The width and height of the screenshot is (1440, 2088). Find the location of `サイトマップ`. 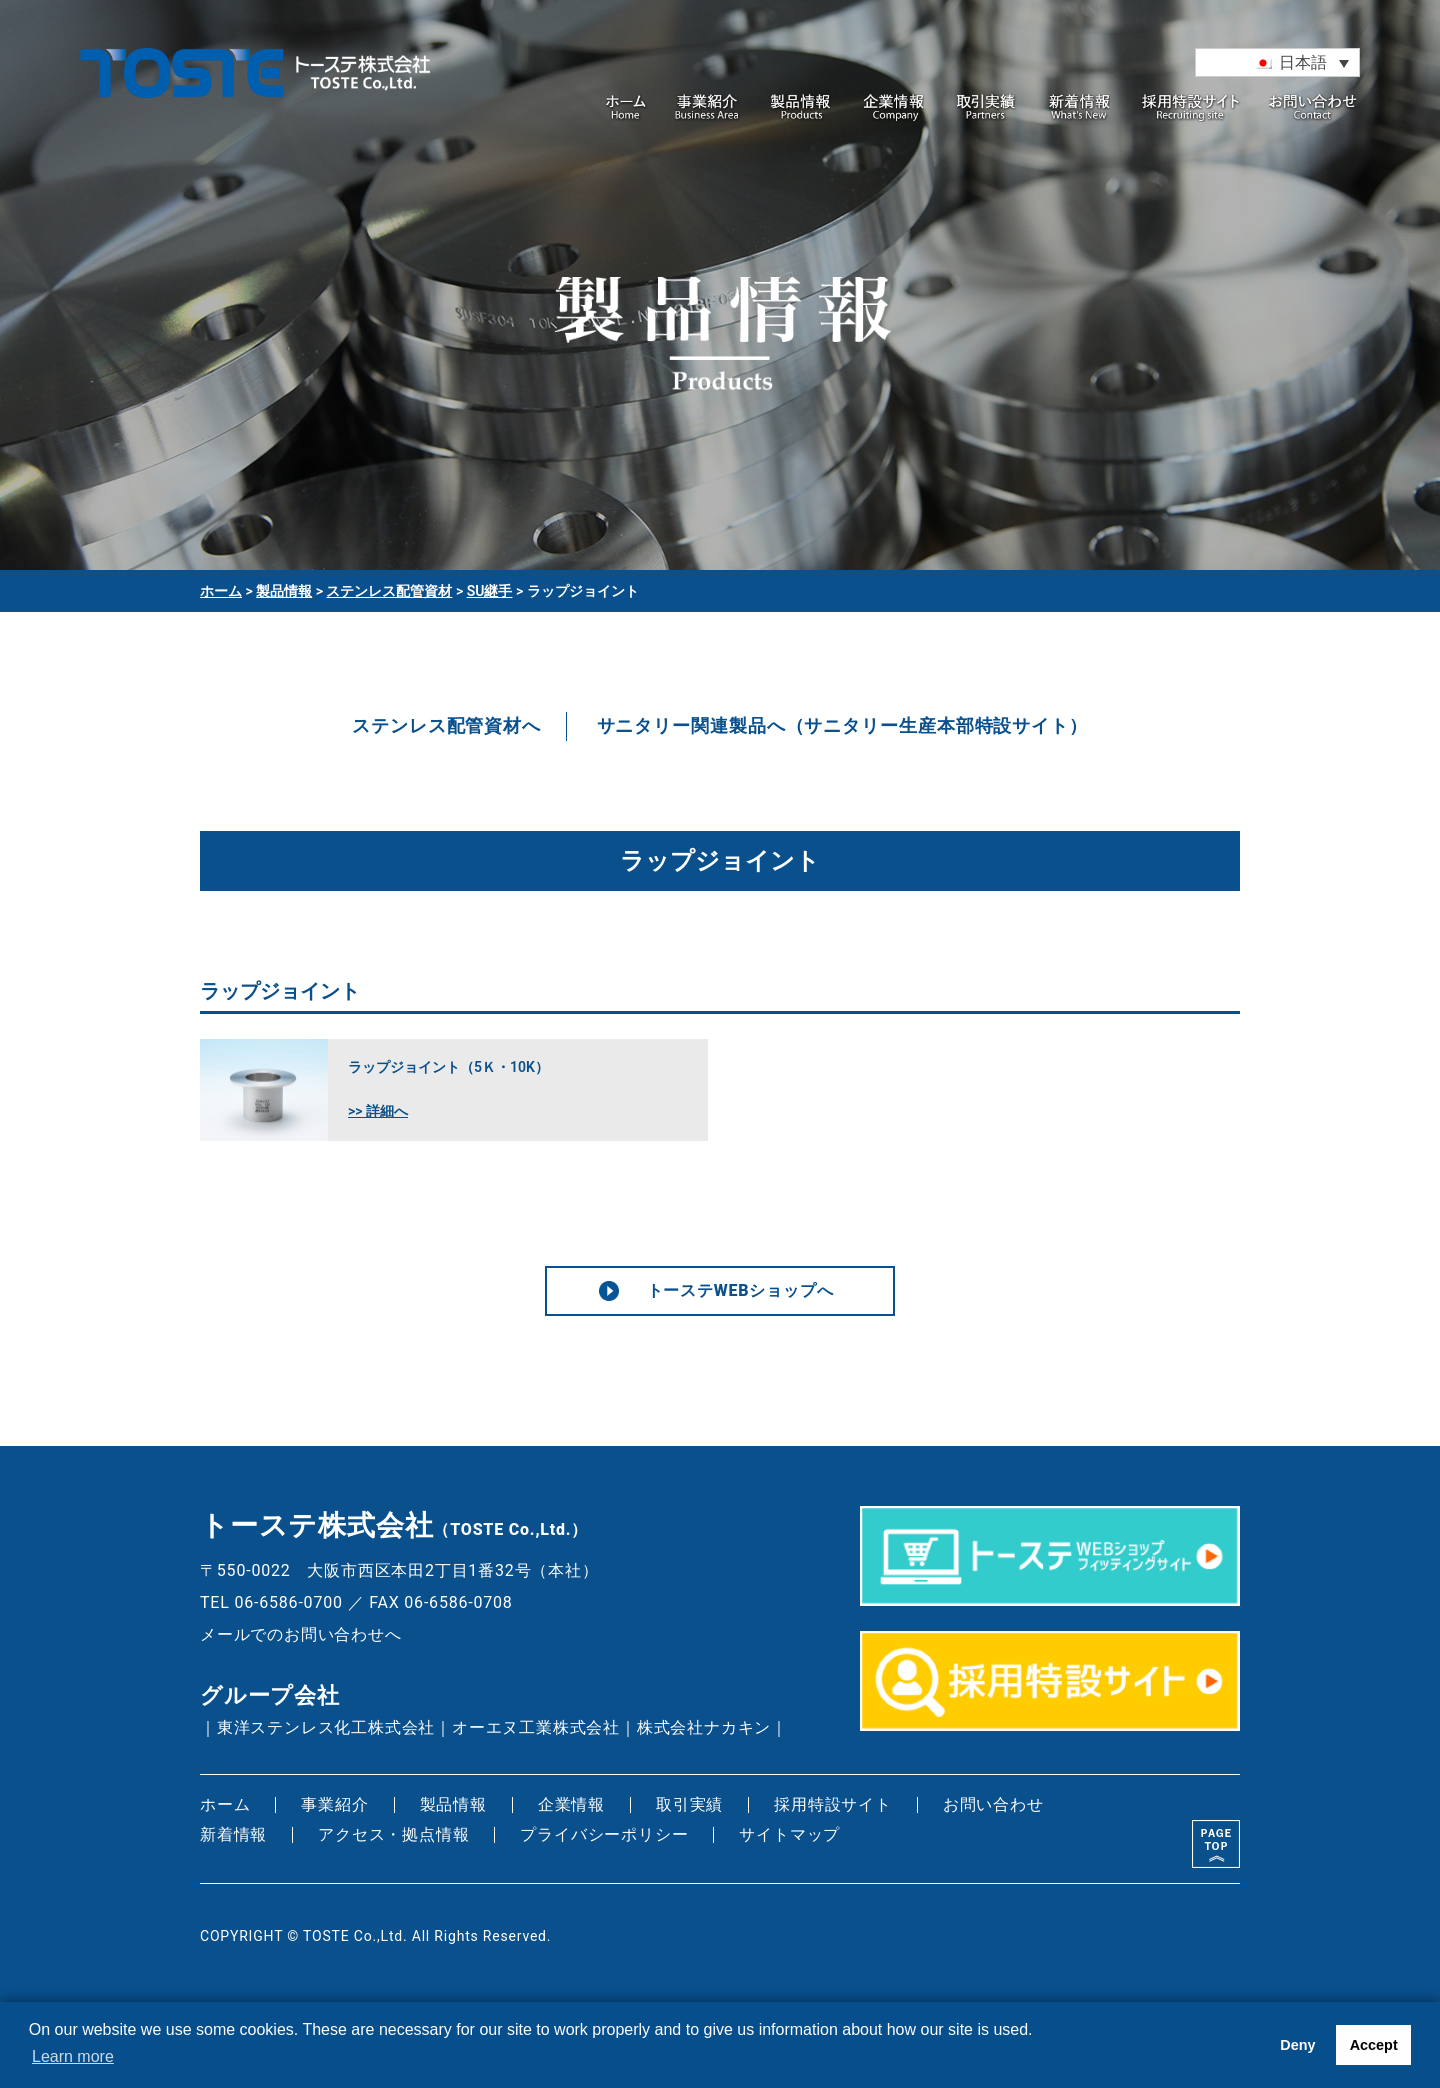

サイトマップ is located at coordinates (789, 1834).